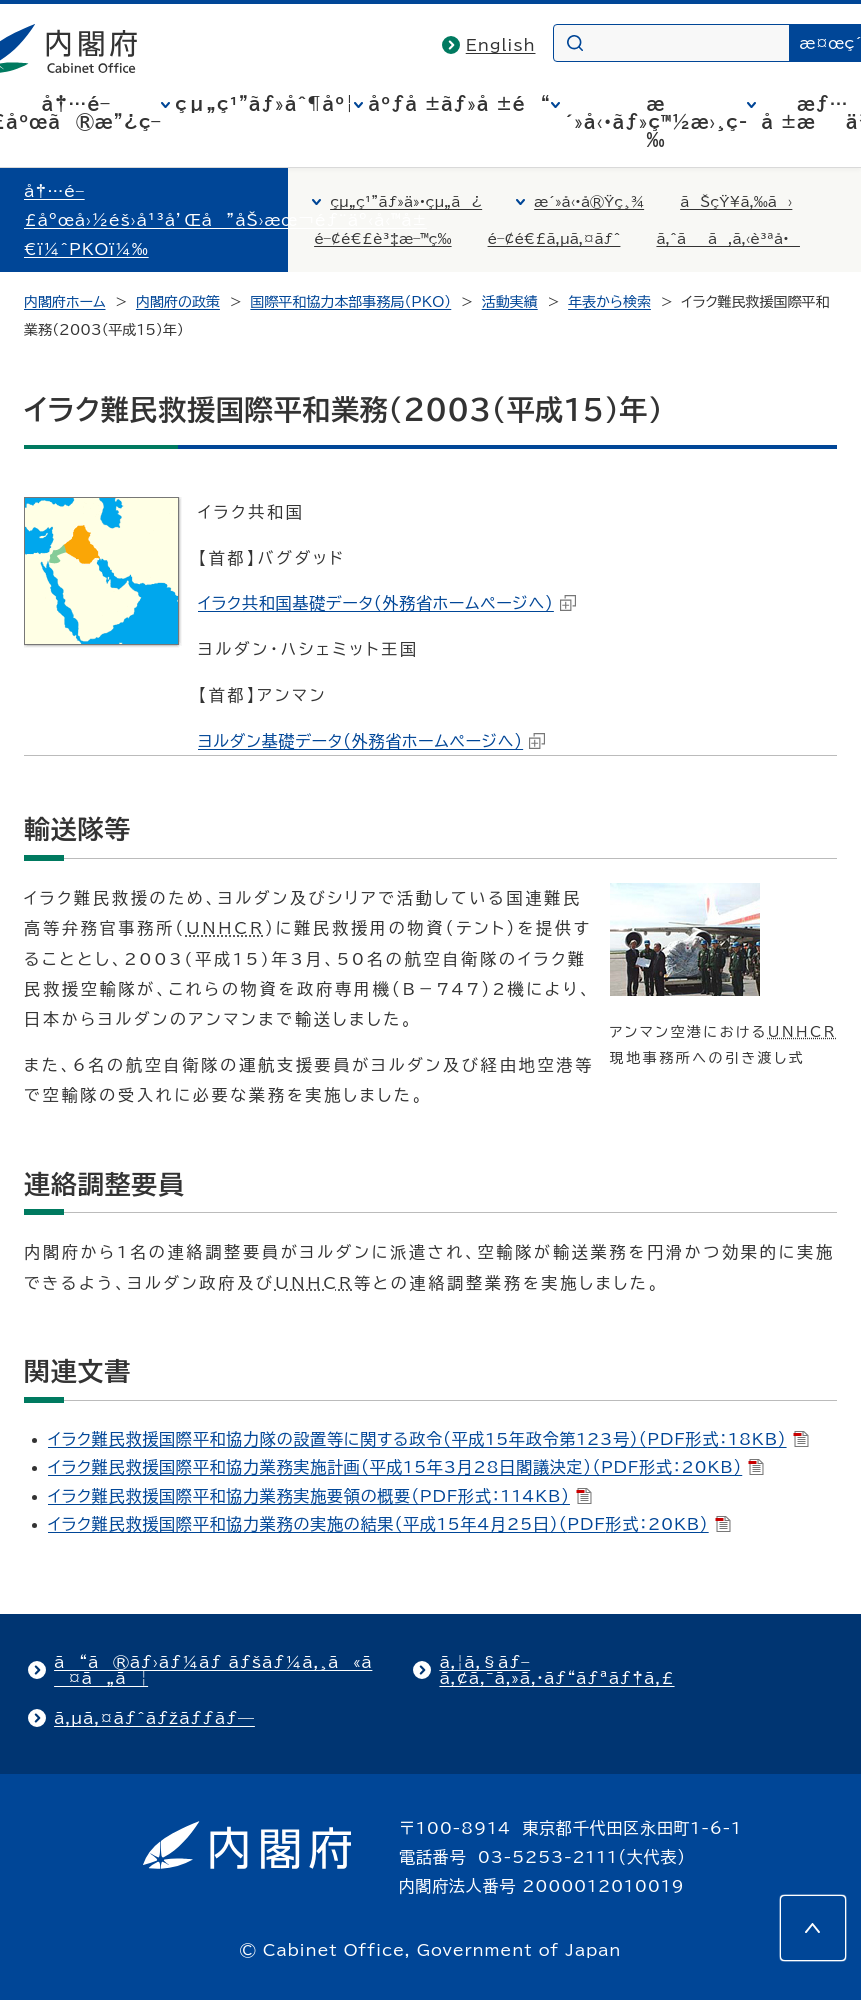 The height and width of the screenshot is (2000, 861). Describe the element at coordinates (554, 239) in the screenshot. I see `é–¢é€£ã‚µã‚¤ãƒˆ` at that location.